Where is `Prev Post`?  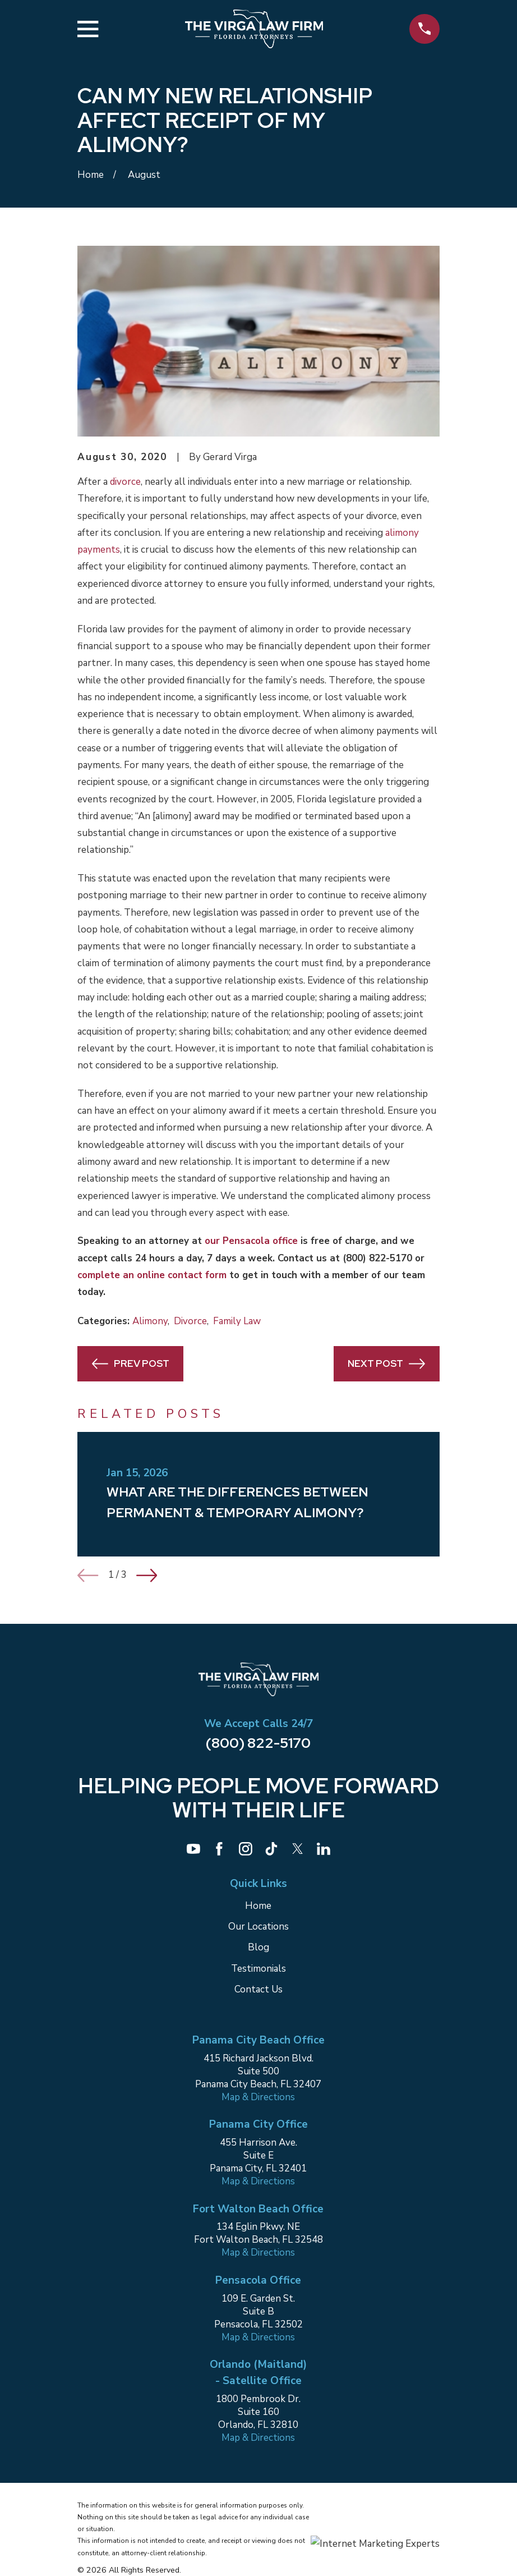
Prev Post is located at coordinates (130, 1364).